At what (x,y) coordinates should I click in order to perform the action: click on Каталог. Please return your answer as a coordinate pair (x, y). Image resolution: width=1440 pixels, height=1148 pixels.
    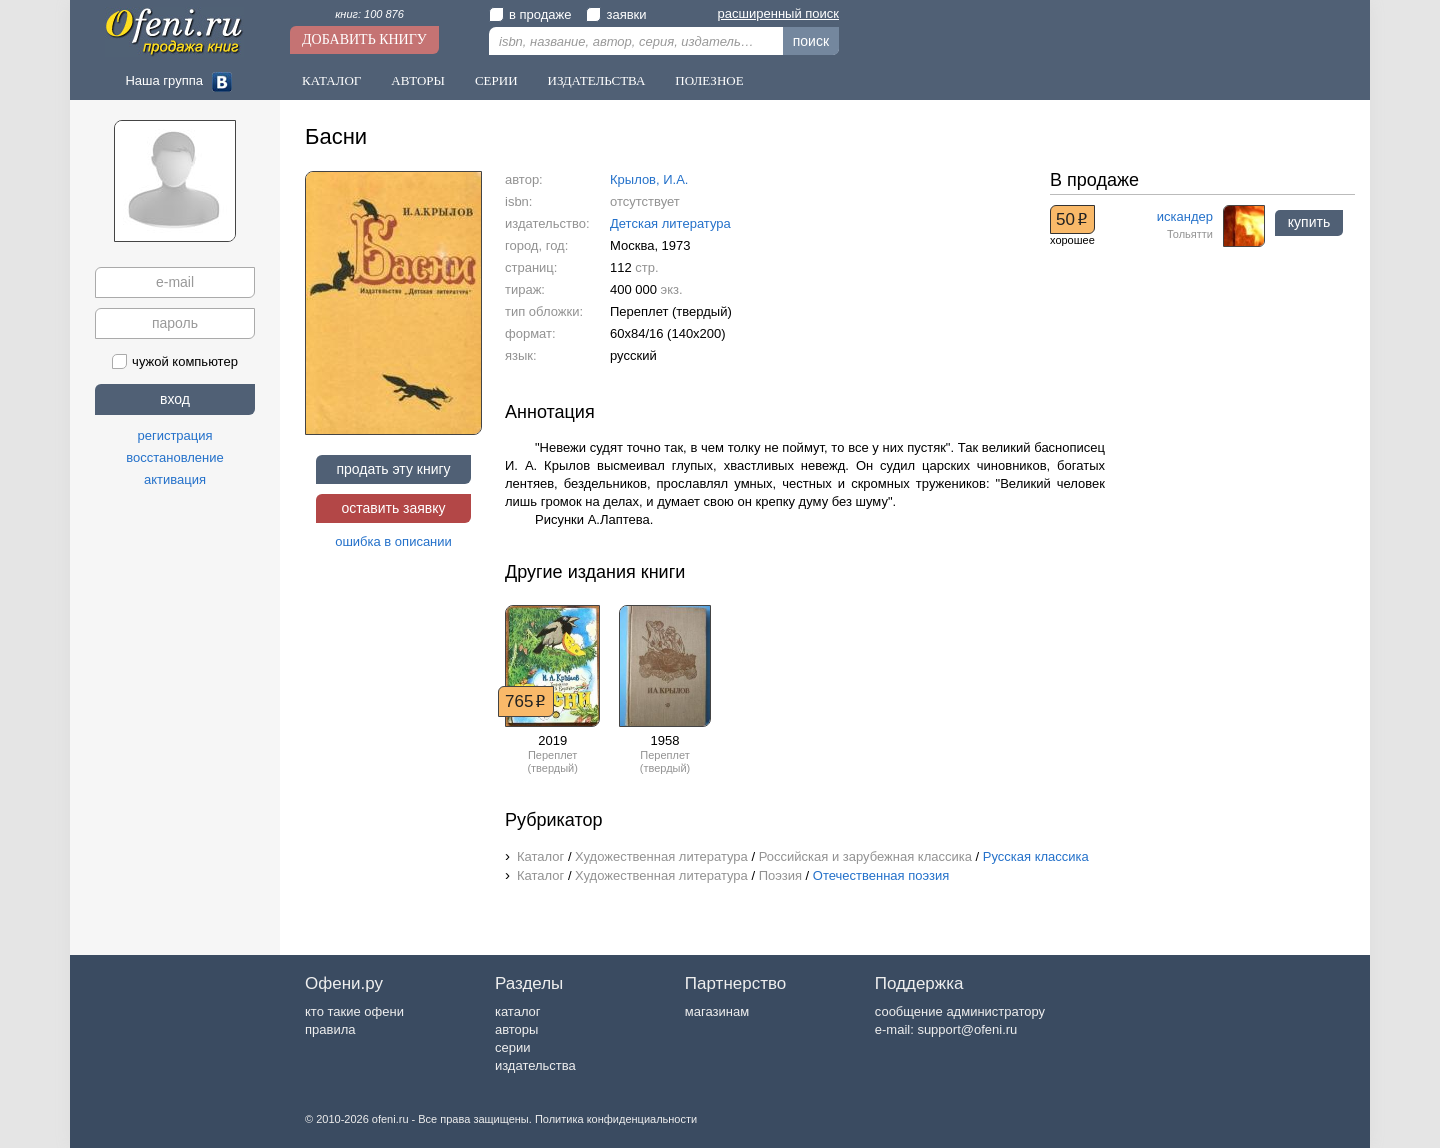
    Looking at the image, I should click on (331, 80).